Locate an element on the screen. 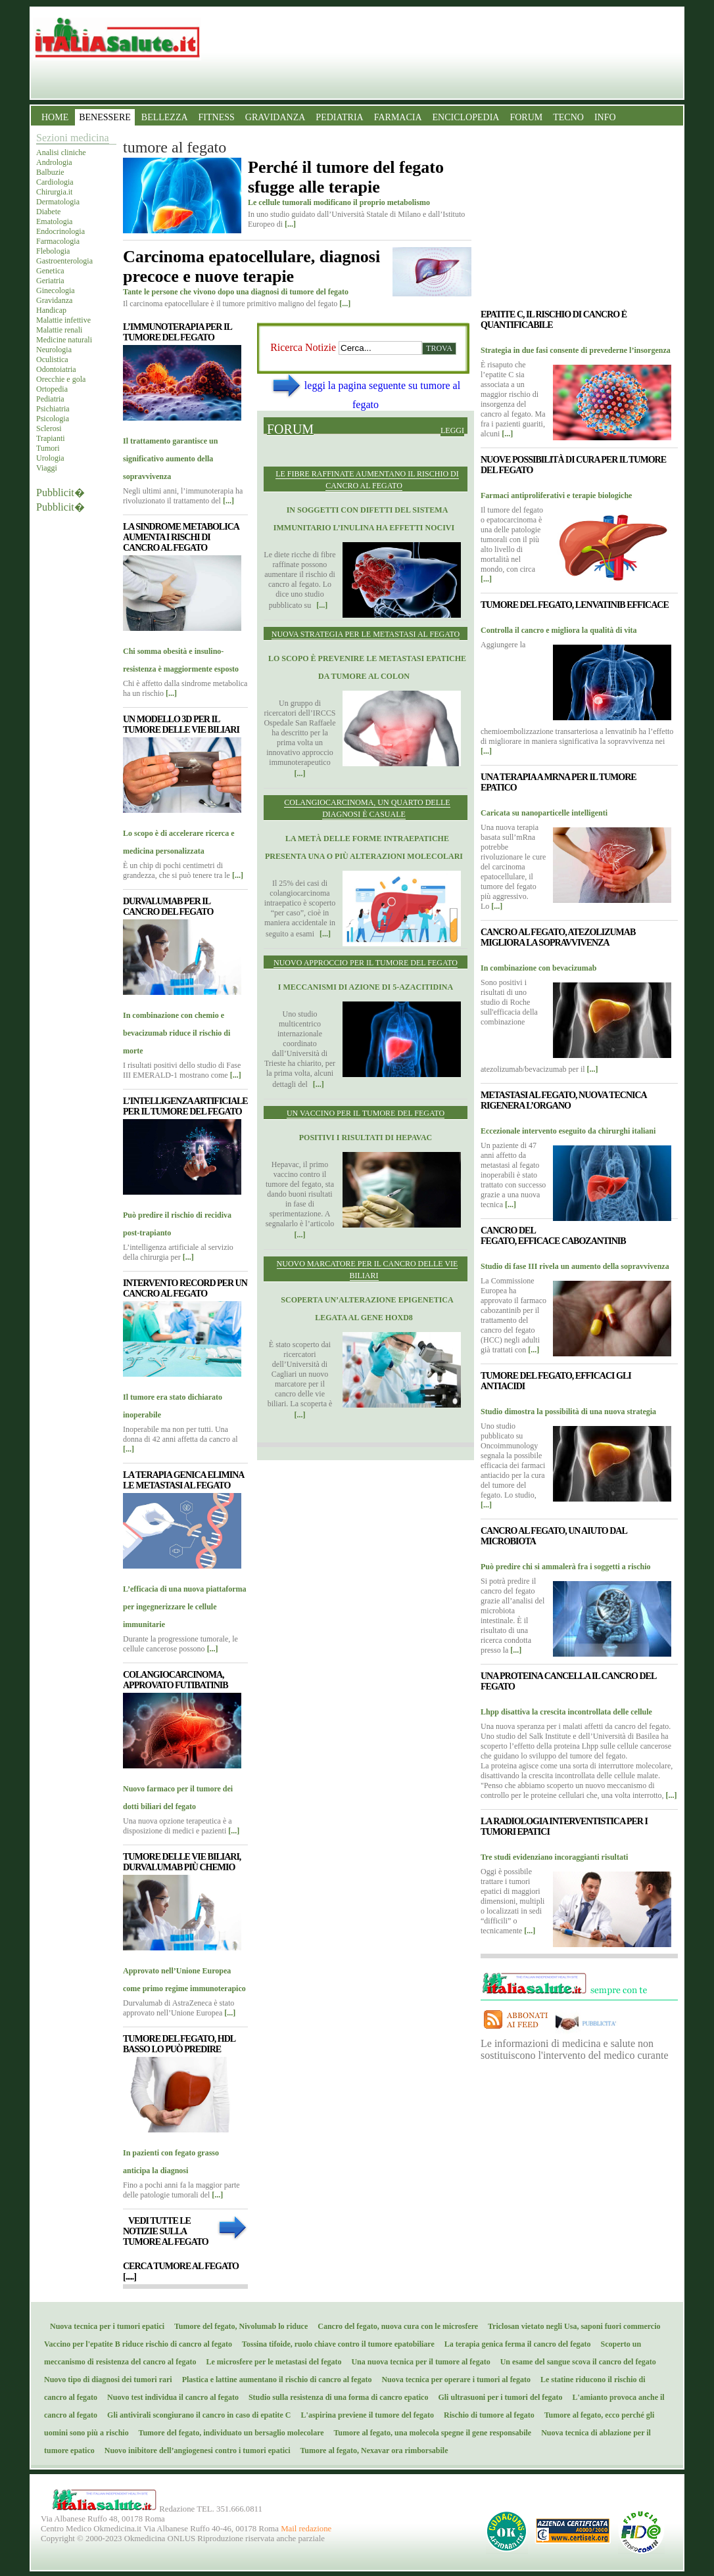  Medicine naturali is located at coordinates (64, 339).